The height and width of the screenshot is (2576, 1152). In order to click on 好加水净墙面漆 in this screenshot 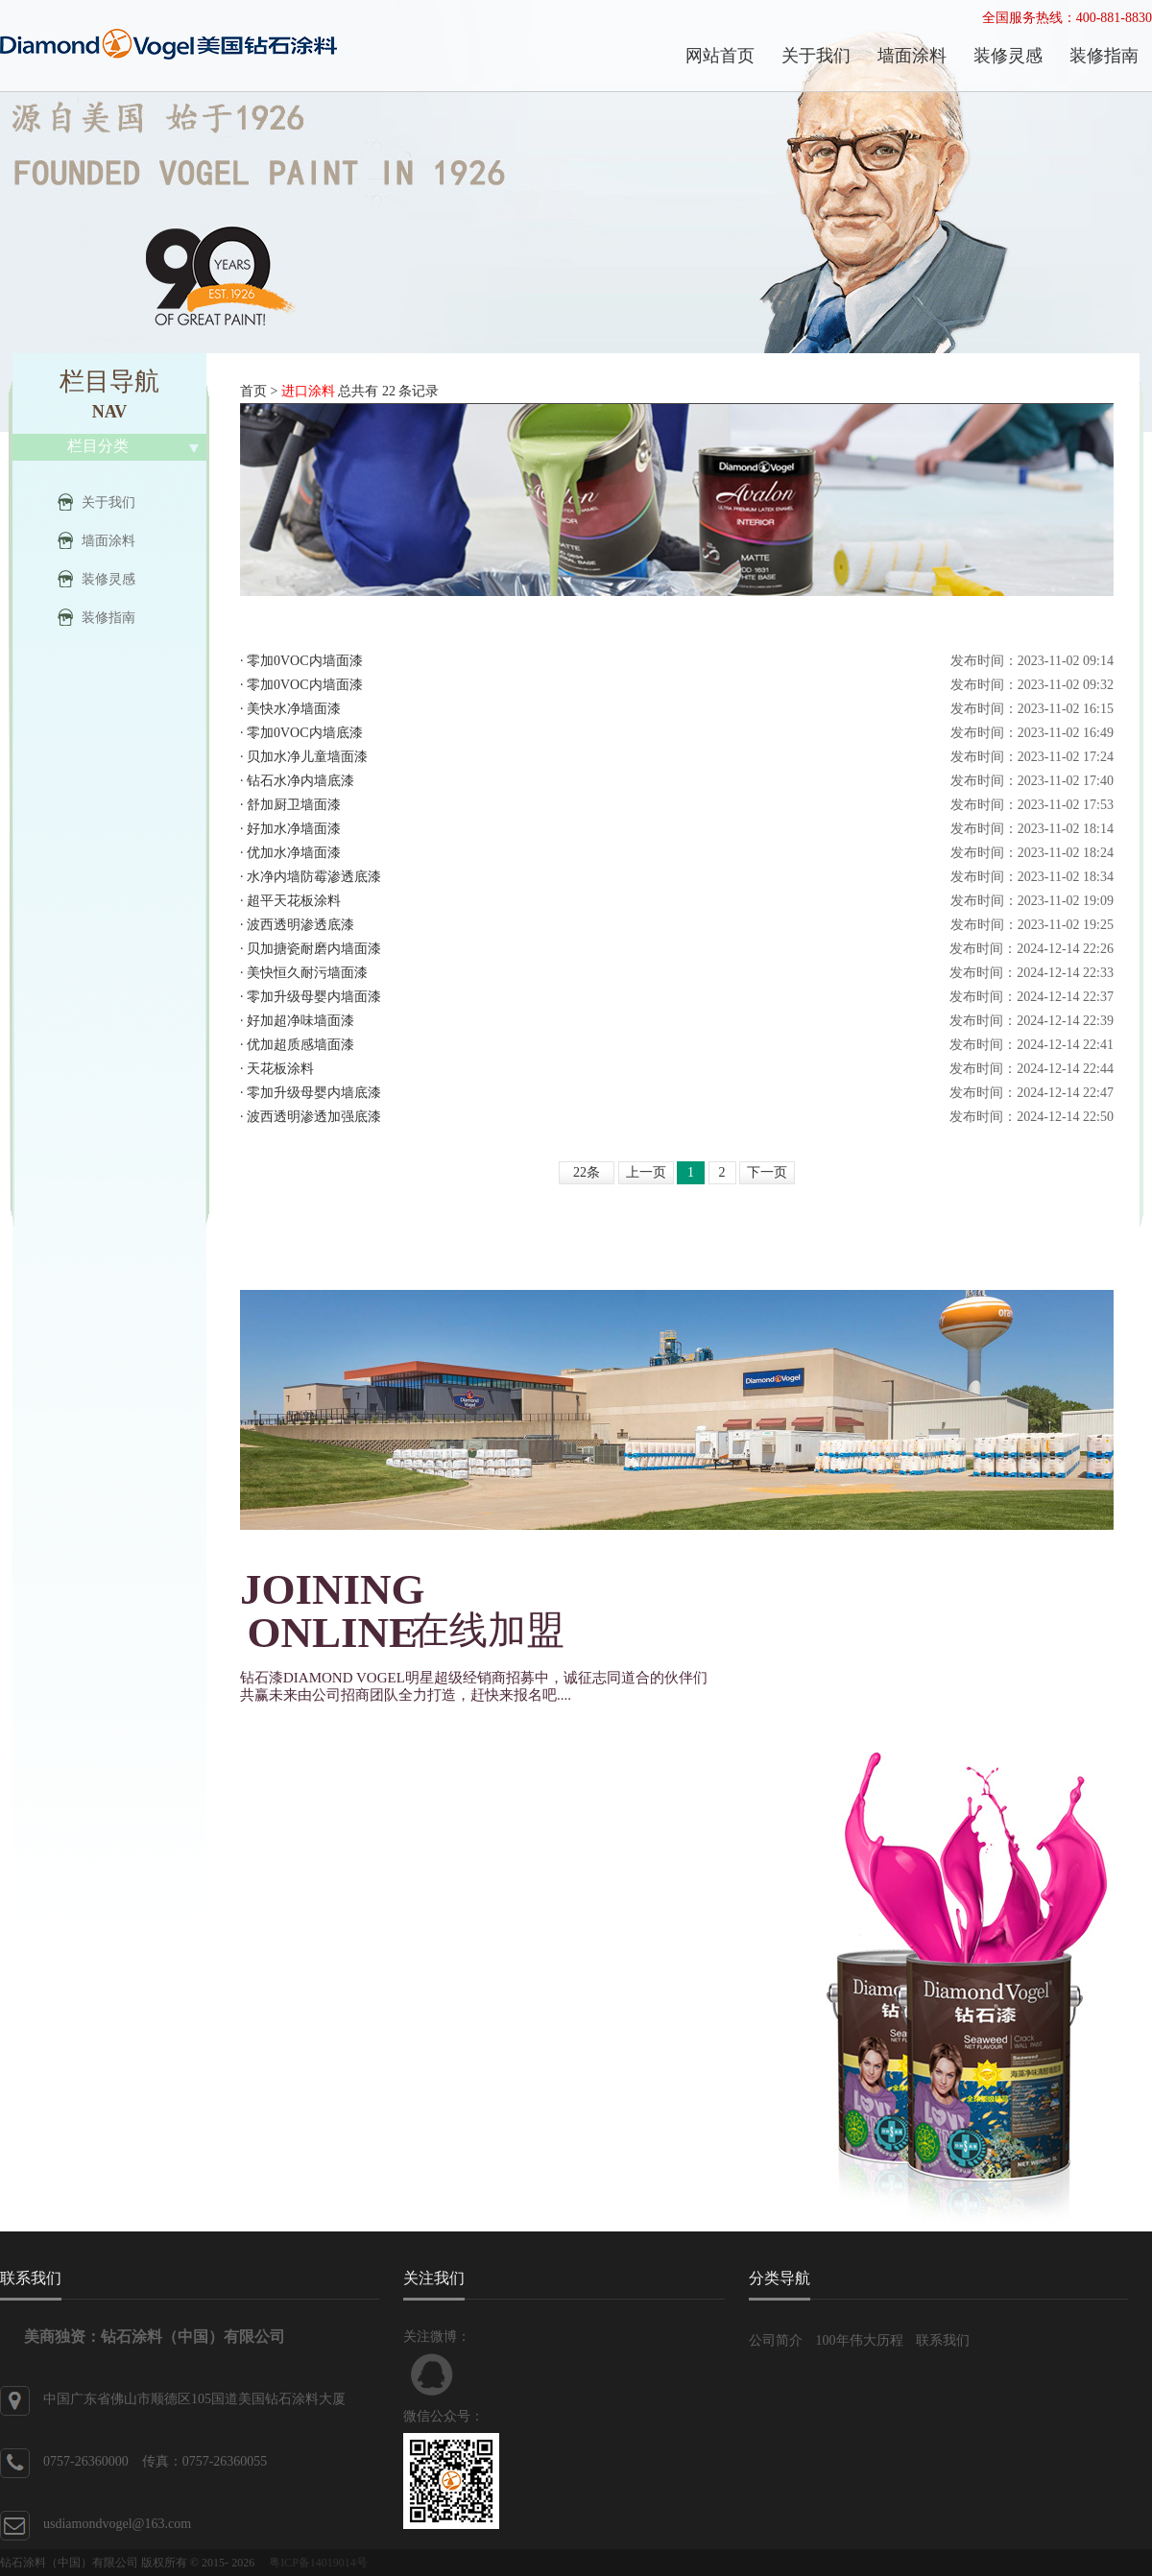, I will do `click(294, 829)`.